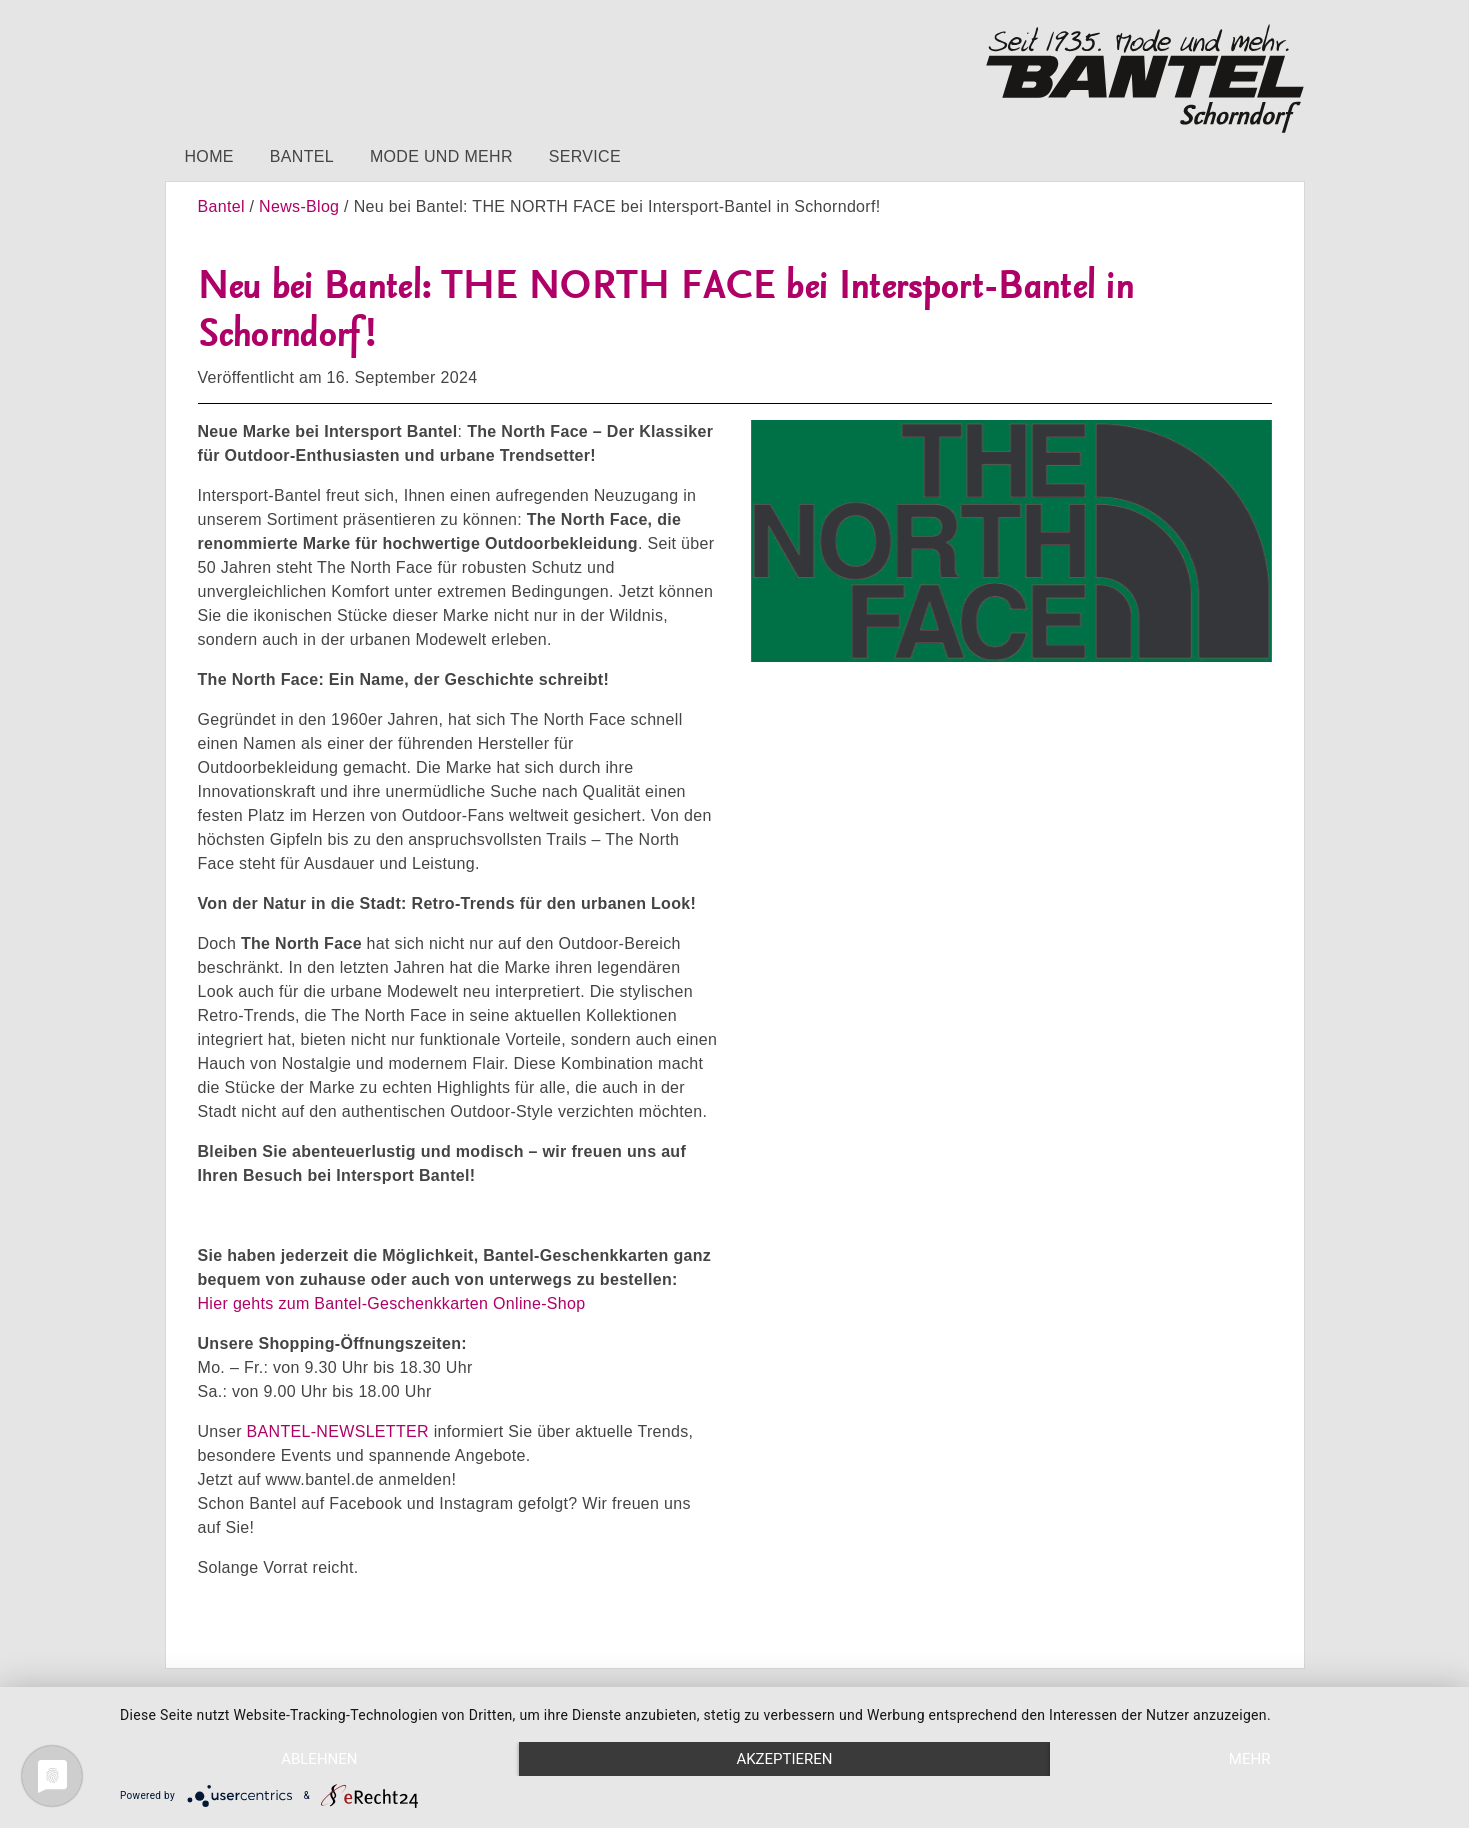 The image size is (1469, 1828). What do you see at coordinates (585, 156) in the screenshot?
I see `Service` at bounding box center [585, 156].